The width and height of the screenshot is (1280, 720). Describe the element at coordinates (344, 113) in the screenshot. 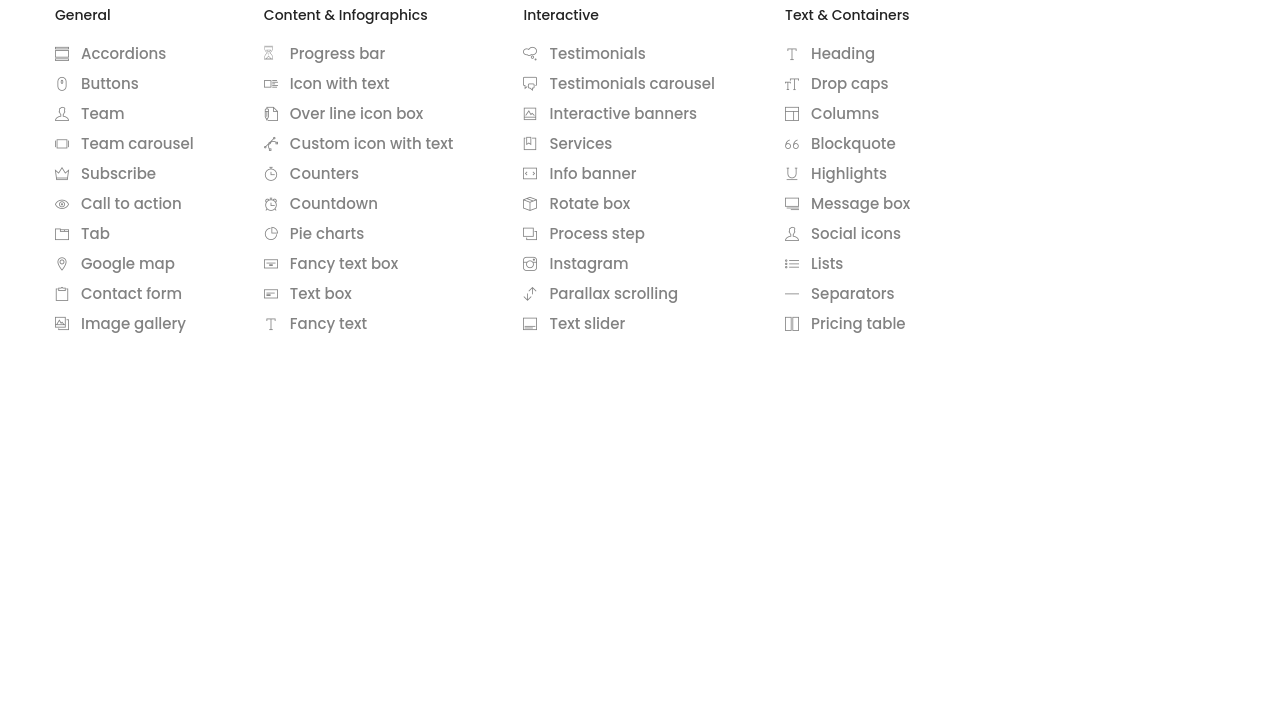

I see `Over line icon box` at that location.